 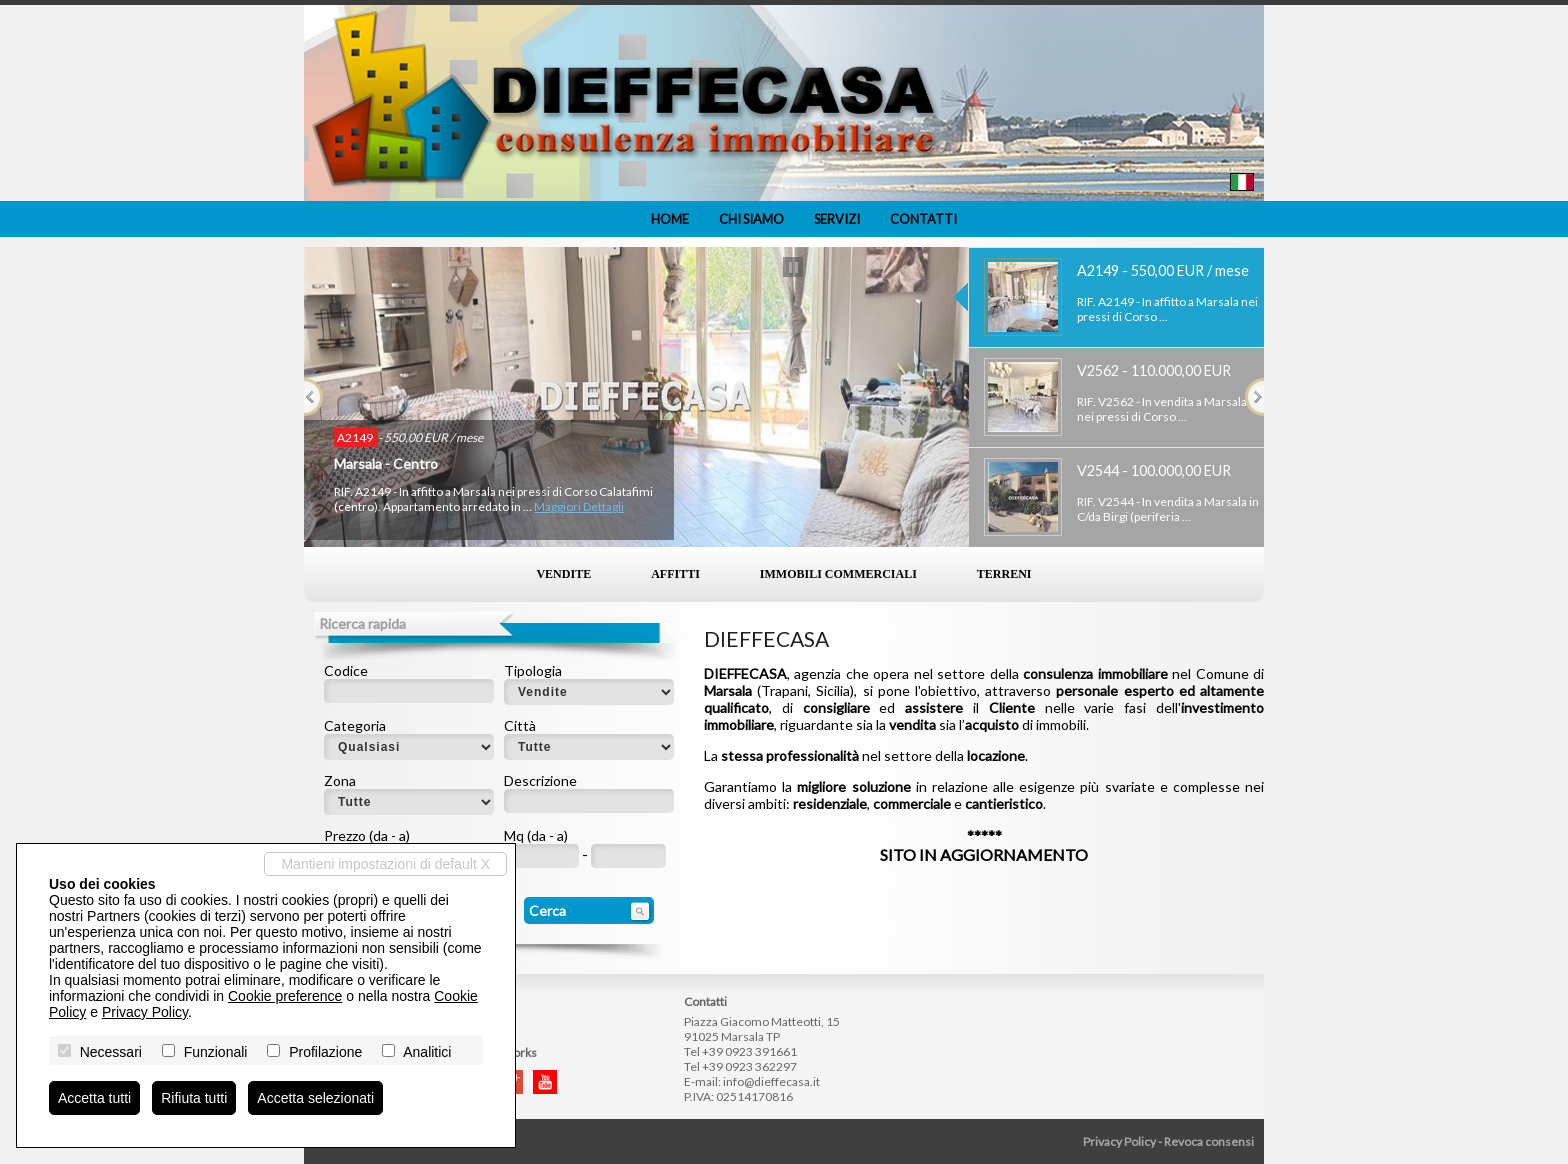 What do you see at coordinates (837, 219) in the screenshot?
I see `Servizi` at bounding box center [837, 219].